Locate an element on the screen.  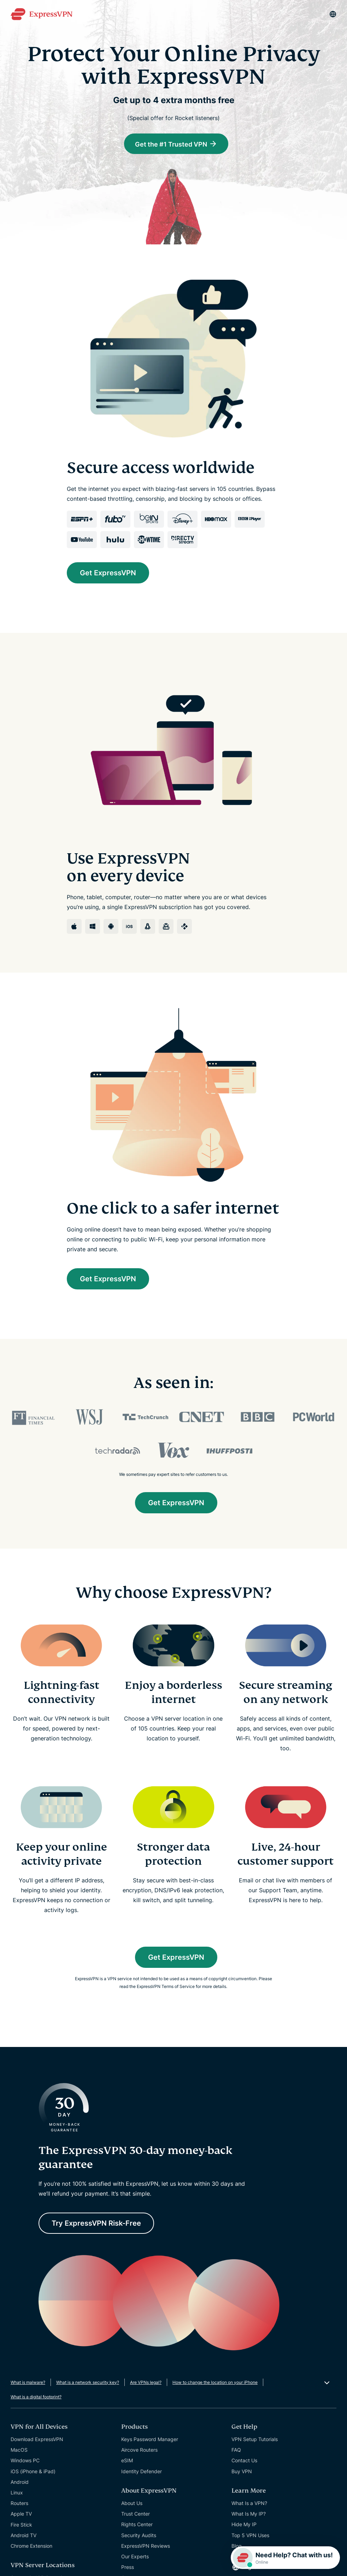
Download ExpressVPN is located at coordinates (37, 2440).